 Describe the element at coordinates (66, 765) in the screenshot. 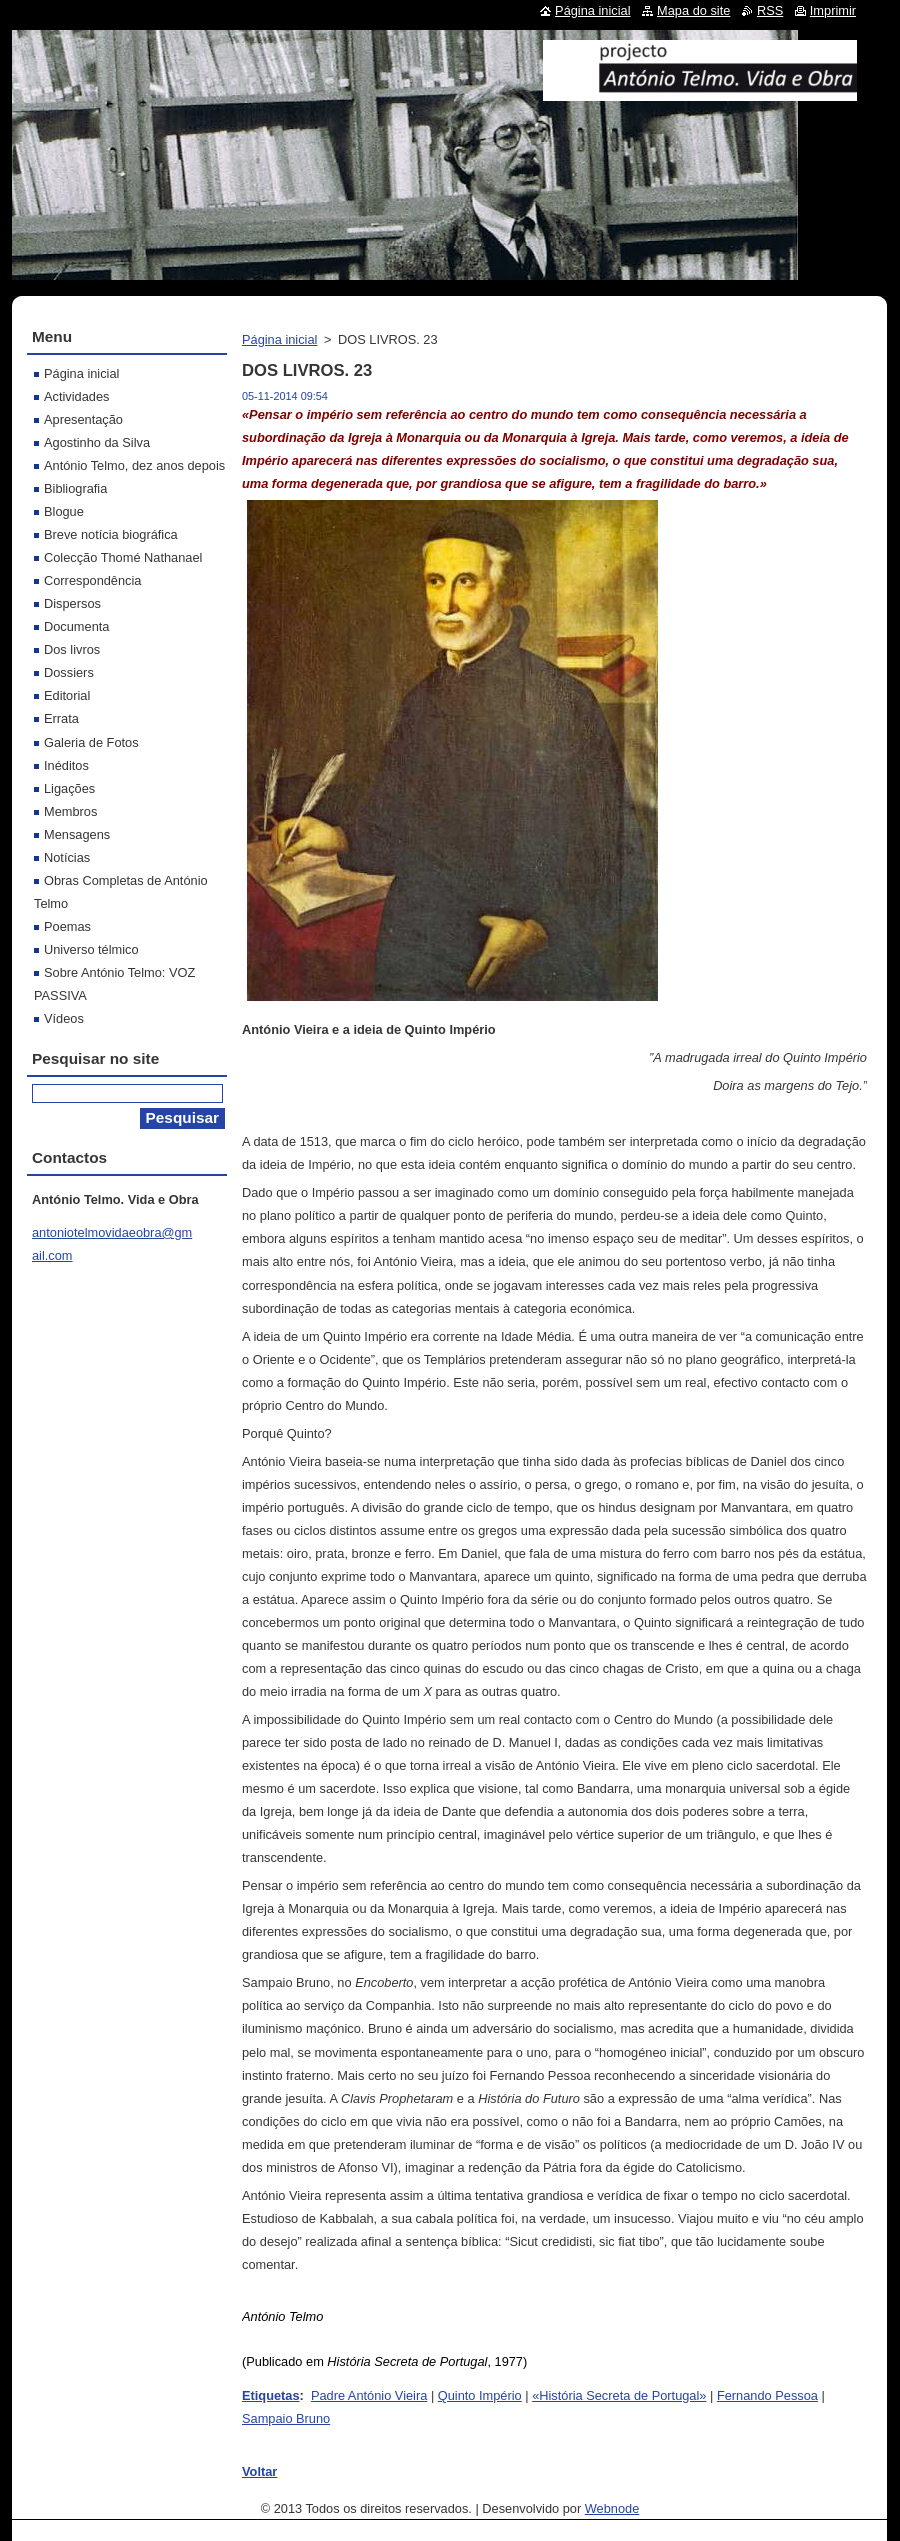

I see `Inéditos` at that location.